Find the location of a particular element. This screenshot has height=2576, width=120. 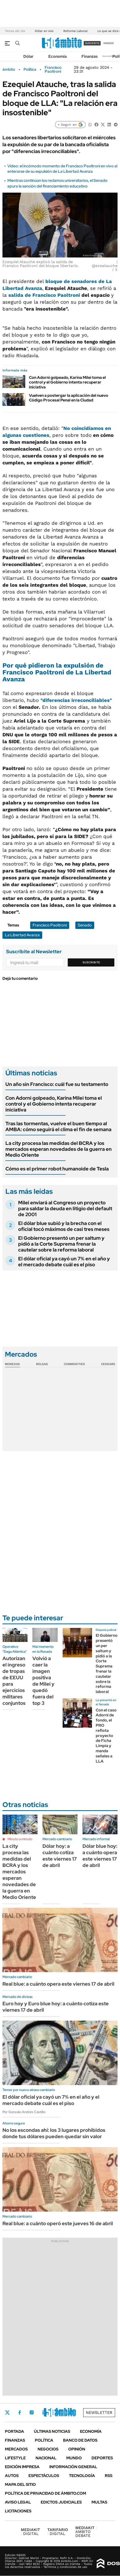

"diferencias irreconciliables" is located at coordinates (76, 700).